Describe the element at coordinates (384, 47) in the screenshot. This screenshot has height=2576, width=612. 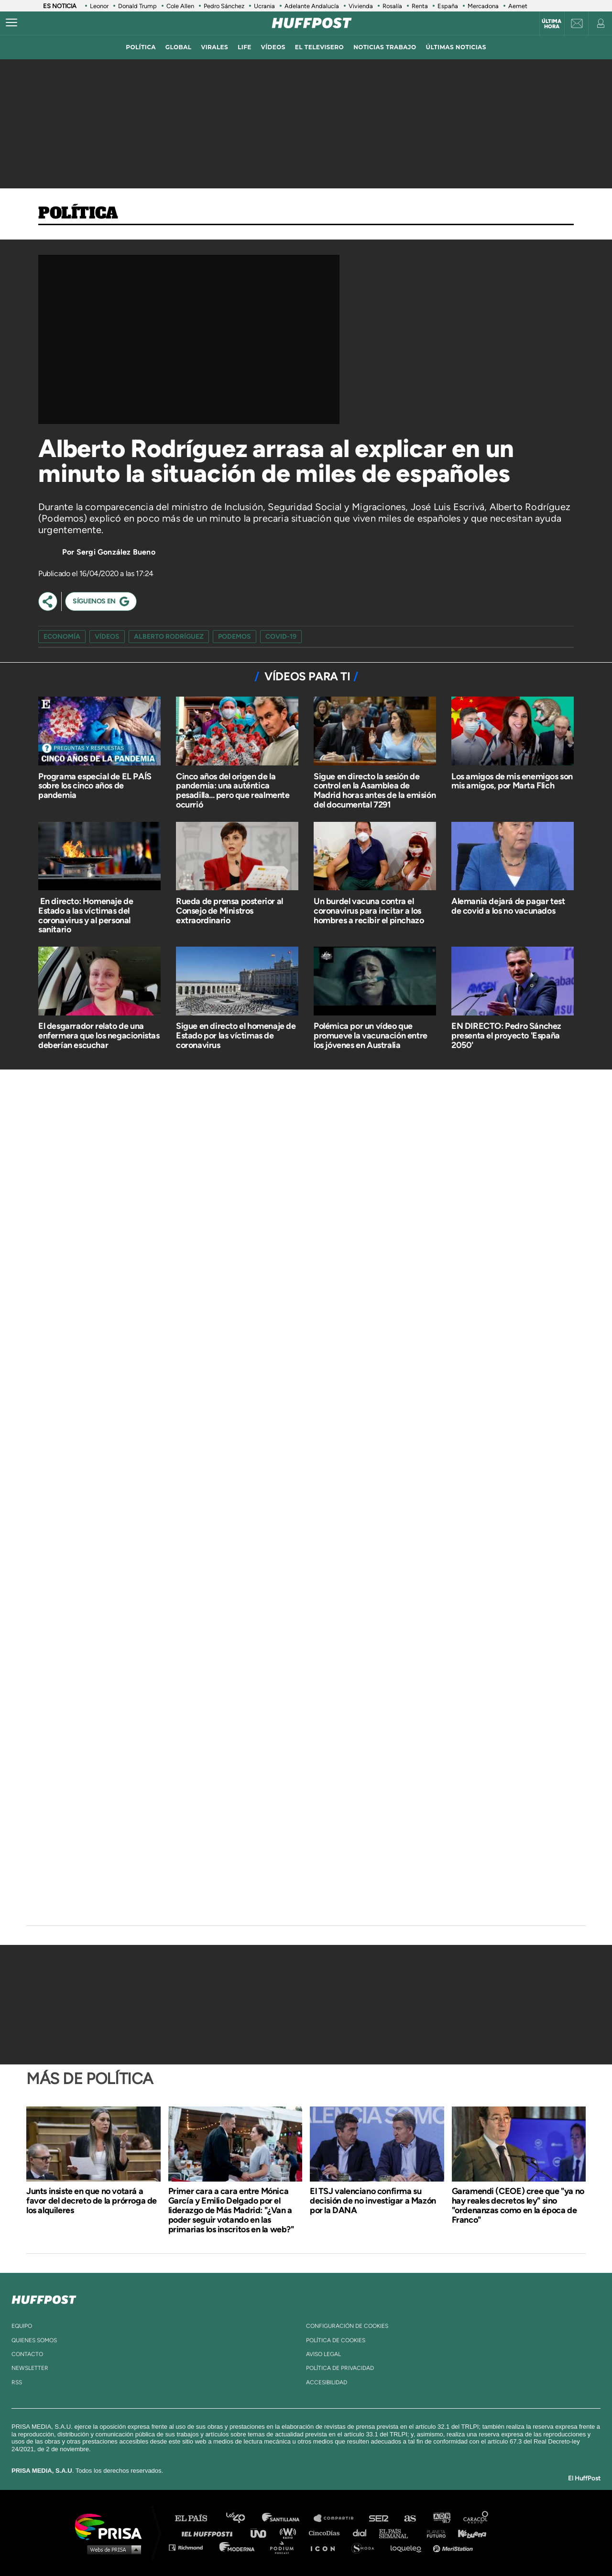
I see `noticias trabajo` at that location.